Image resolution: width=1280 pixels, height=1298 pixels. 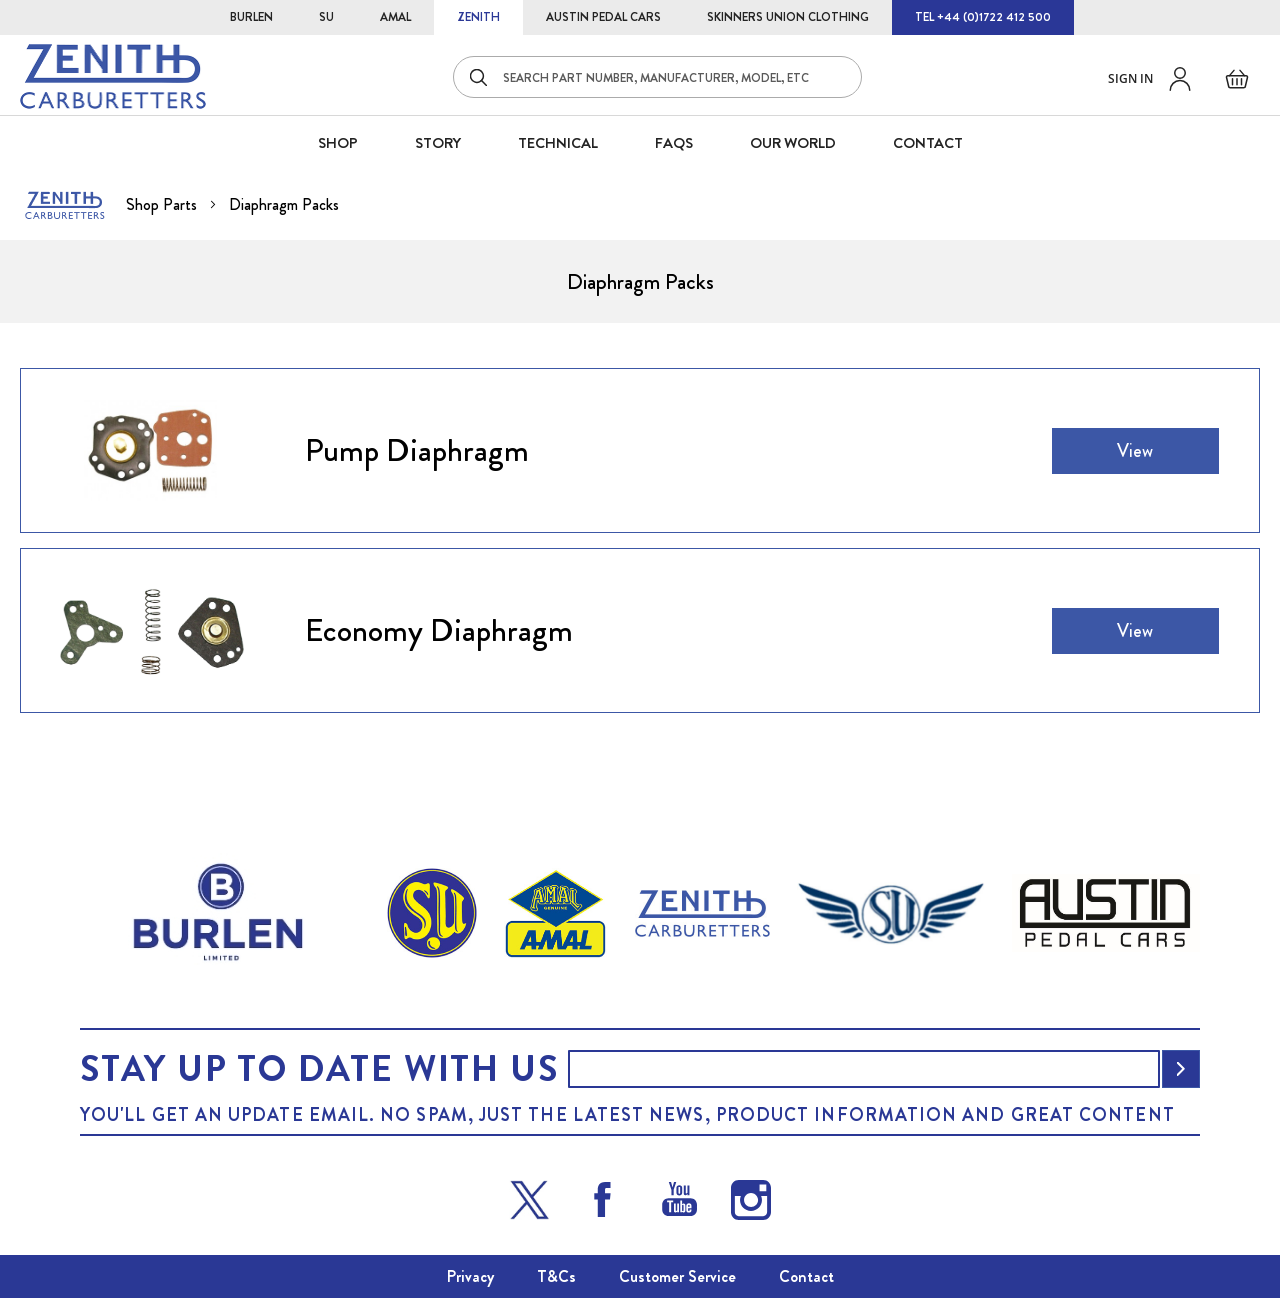 What do you see at coordinates (417, 450) in the screenshot?
I see `Pump Diaphragm` at bounding box center [417, 450].